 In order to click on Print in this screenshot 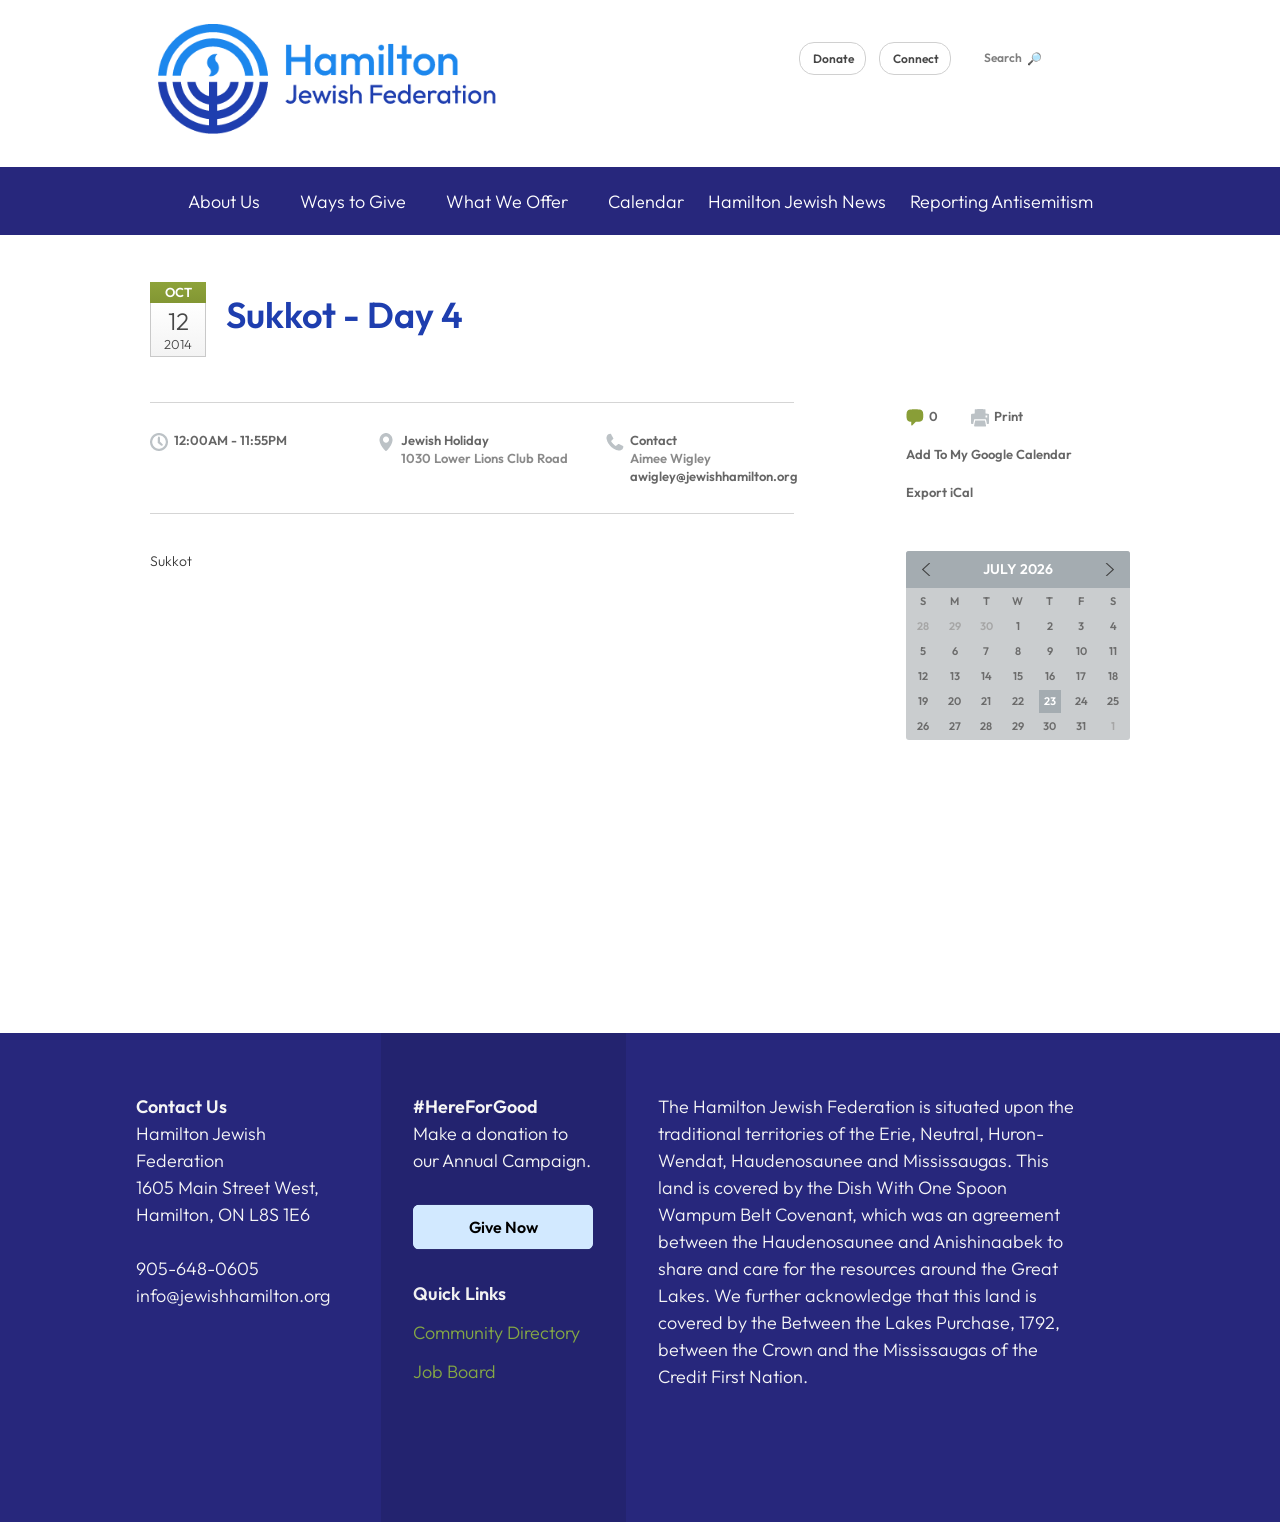, I will do `click(997, 417)`.